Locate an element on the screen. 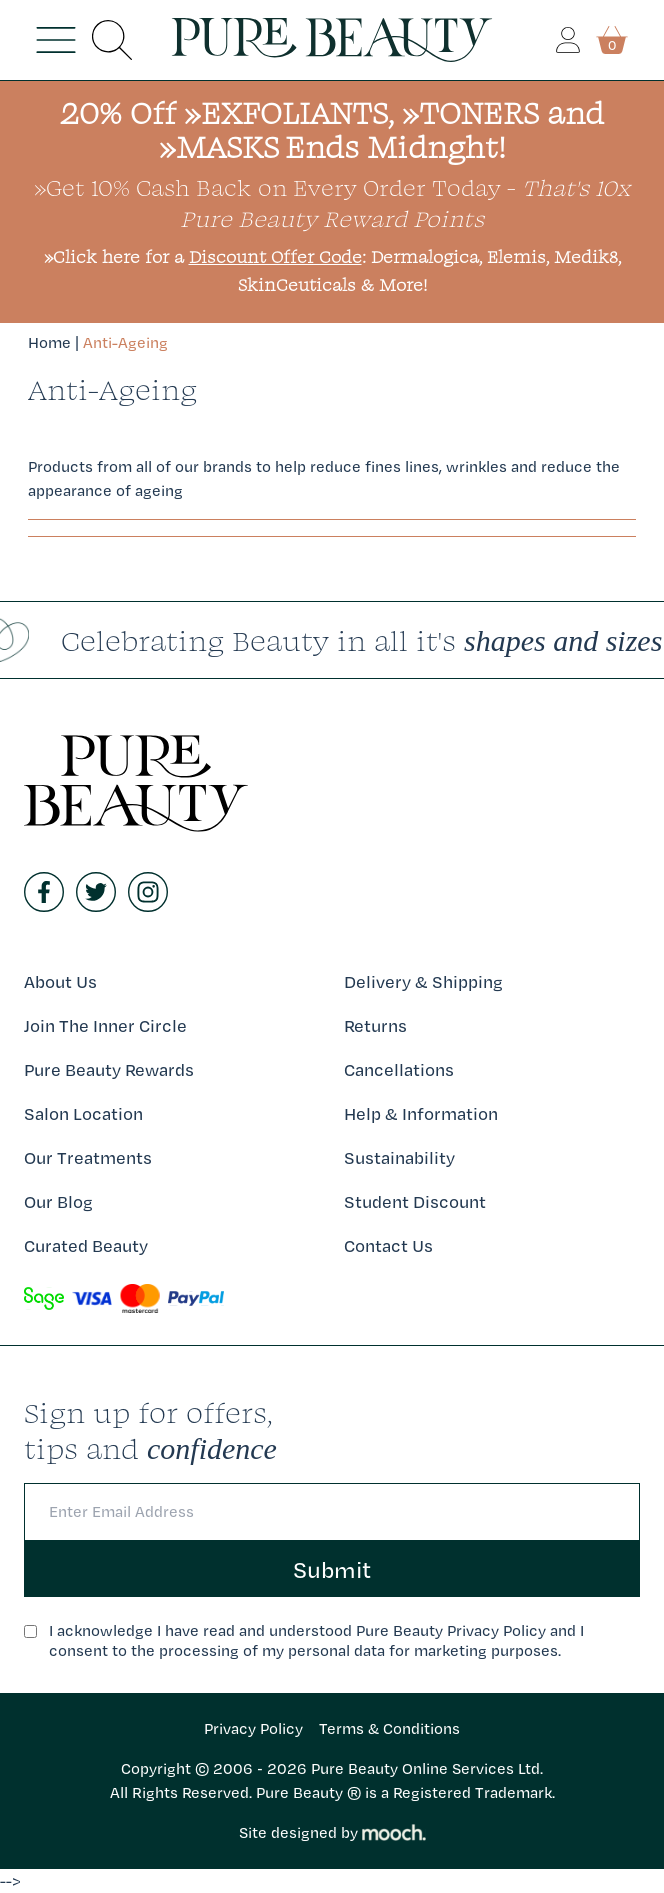  Student Discount is located at coordinates (415, 1201).